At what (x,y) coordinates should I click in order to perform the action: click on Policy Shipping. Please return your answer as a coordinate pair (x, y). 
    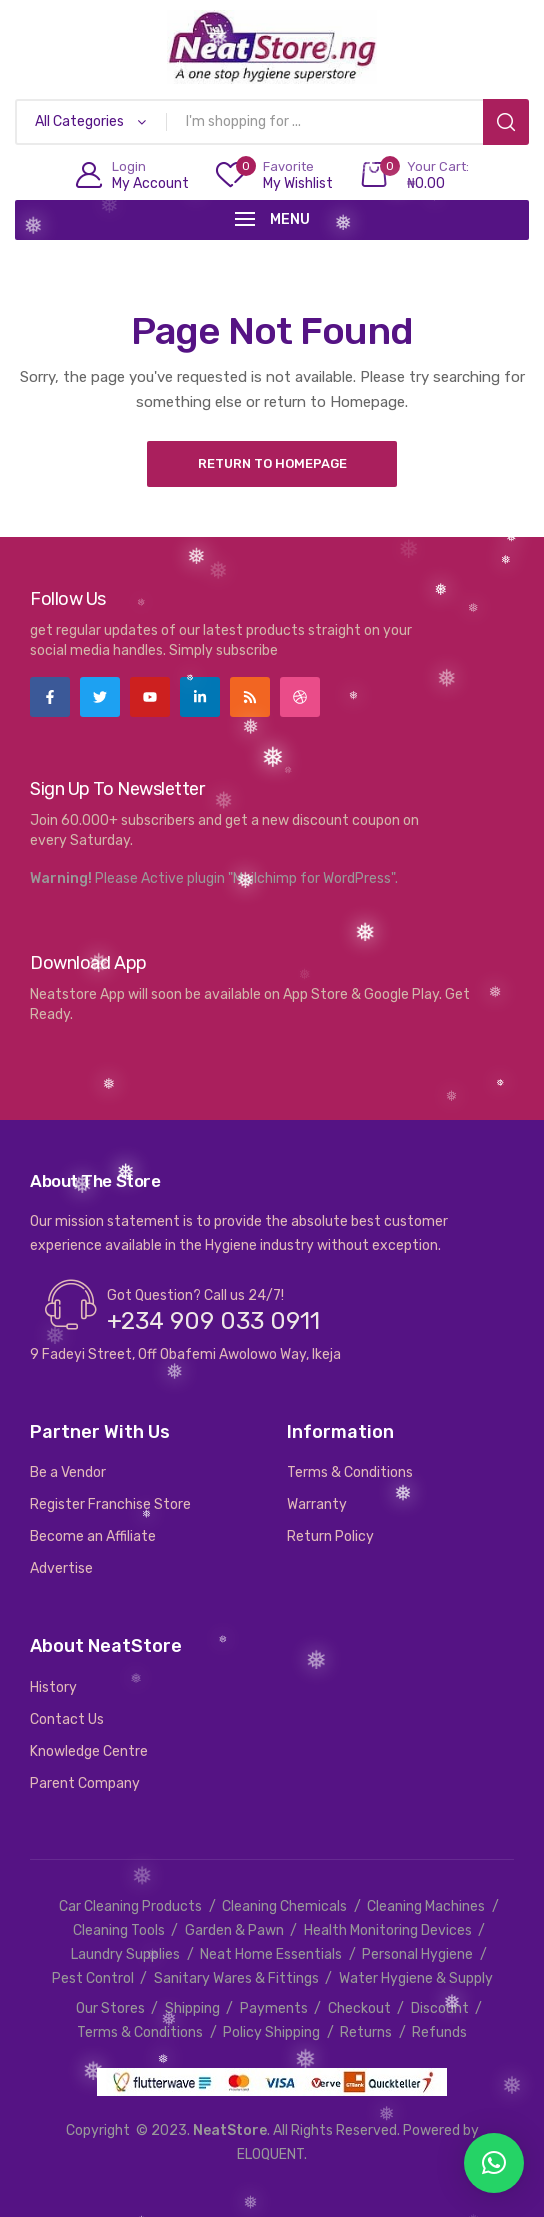
    Looking at the image, I should click on (271, 2032).